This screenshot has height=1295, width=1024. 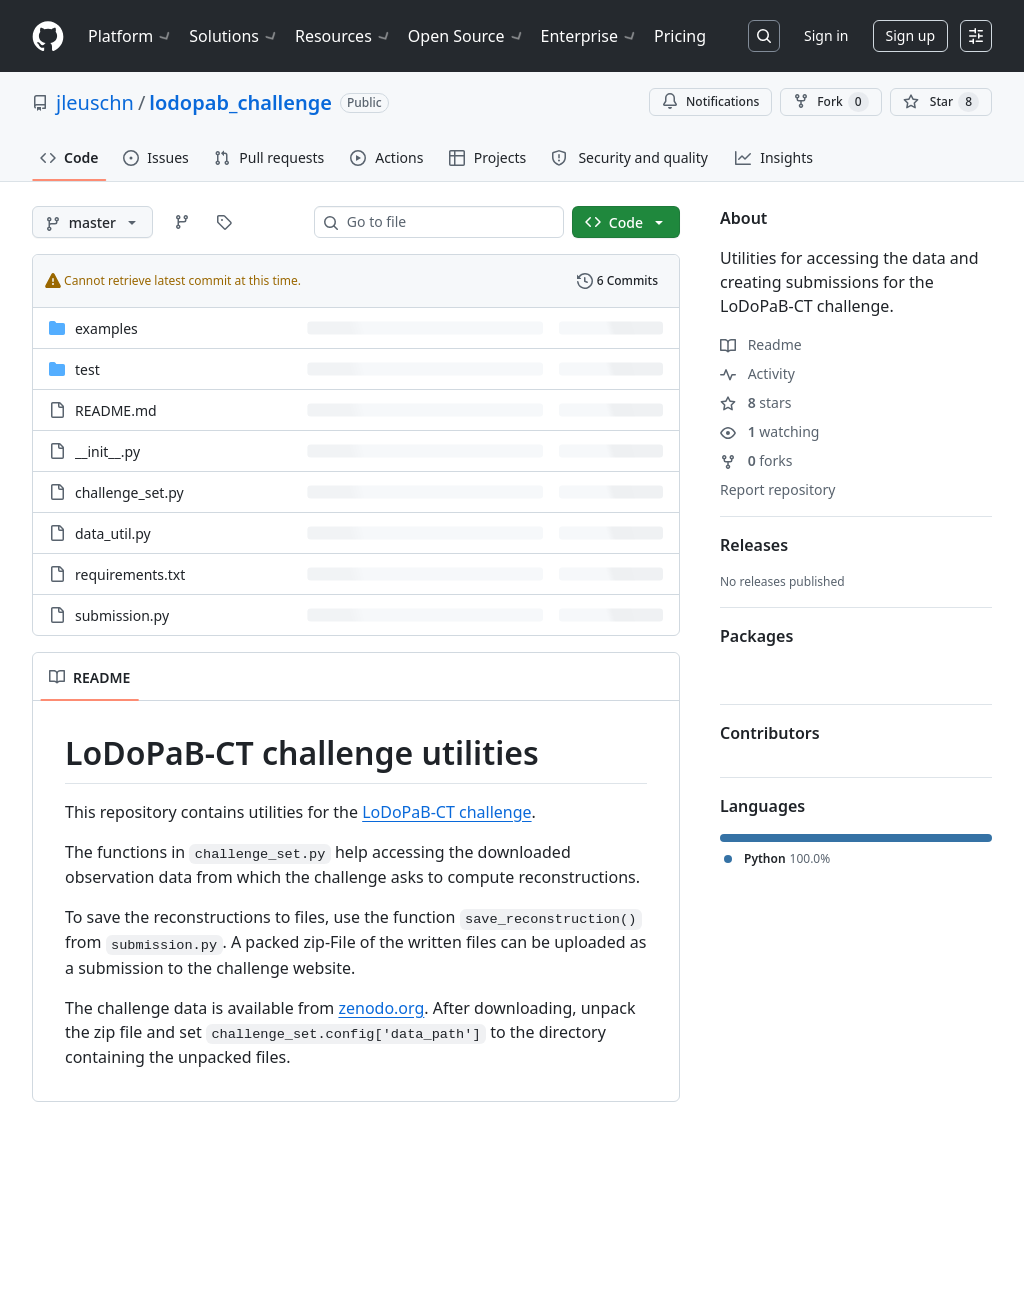 What do you see at coordinates (756, 460) in the screenshot?
I see `forks` at bounding box center [756, 460].